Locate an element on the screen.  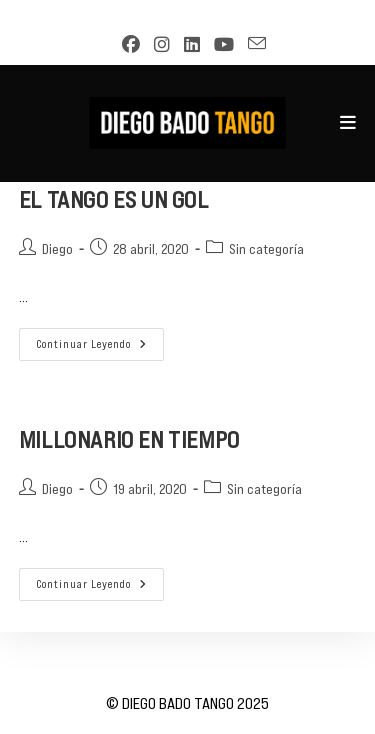
[YouTube (se abre en una nueva pestaña)] is located at coordinates (219, 45).